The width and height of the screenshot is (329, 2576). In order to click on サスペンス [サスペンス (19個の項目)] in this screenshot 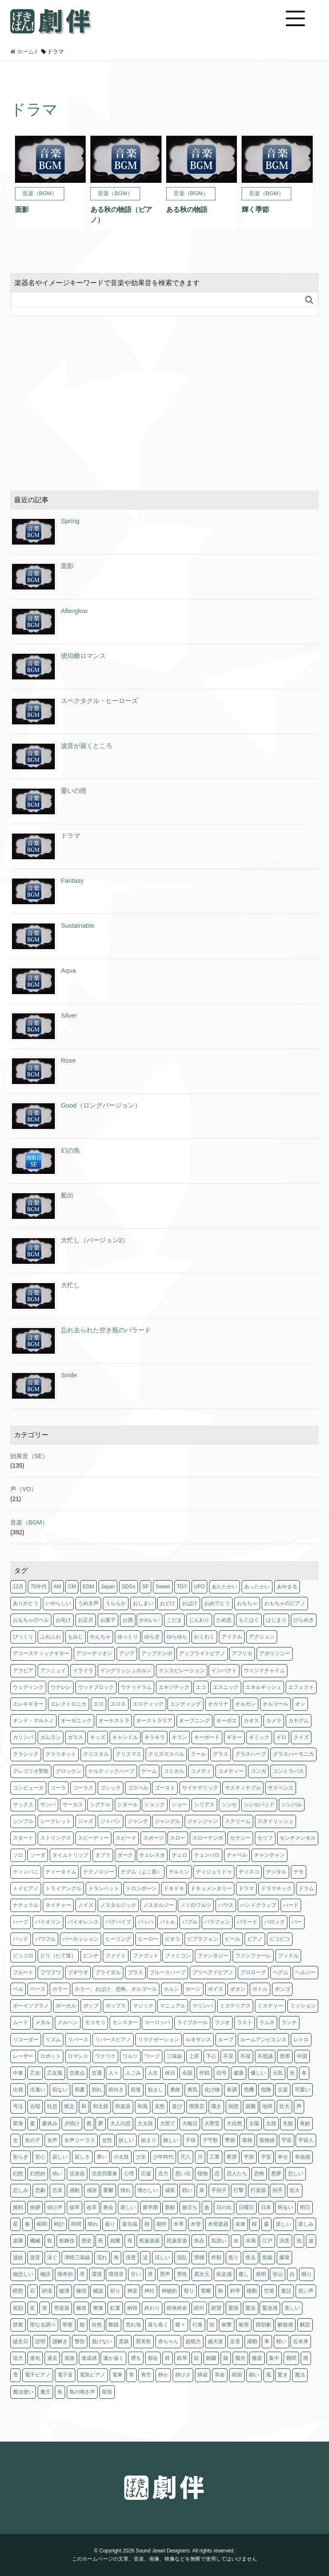, I will do `click(280, 1788)`.